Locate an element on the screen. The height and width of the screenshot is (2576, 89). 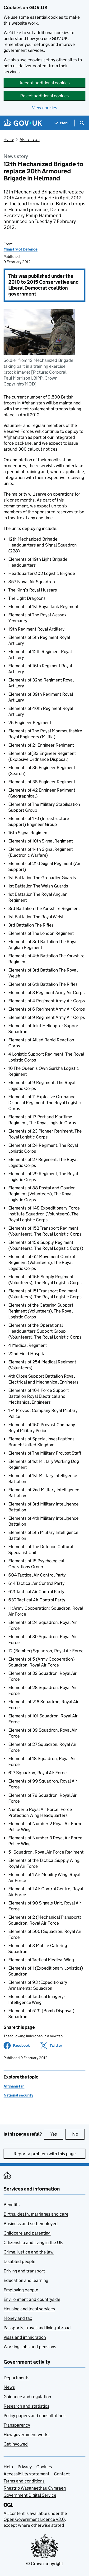
Ministry of Defence is located at coordinates (20, 249).